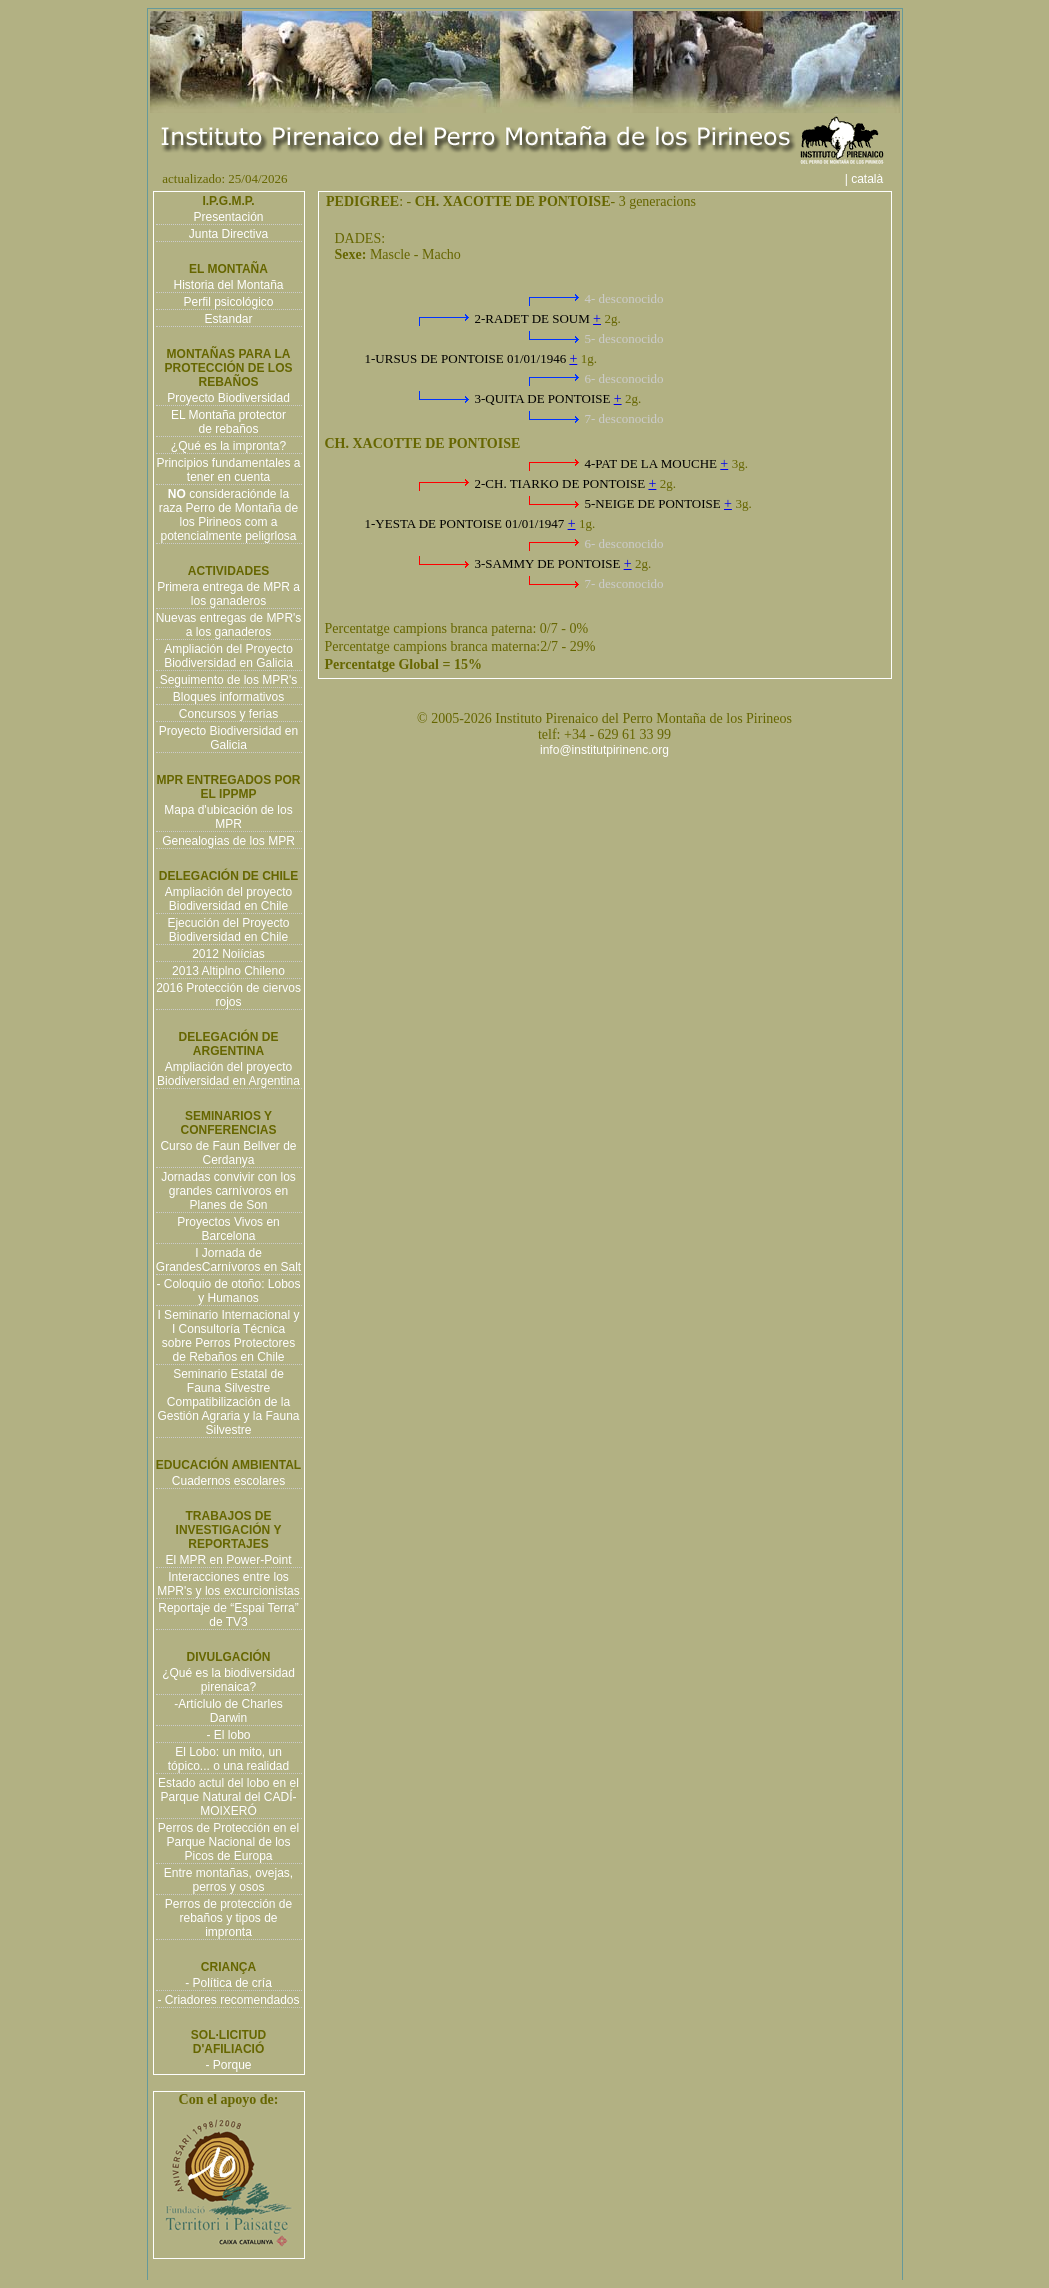  Describe the element at coordinates (871, 179) in the screenshot. I see `| català` at that location.